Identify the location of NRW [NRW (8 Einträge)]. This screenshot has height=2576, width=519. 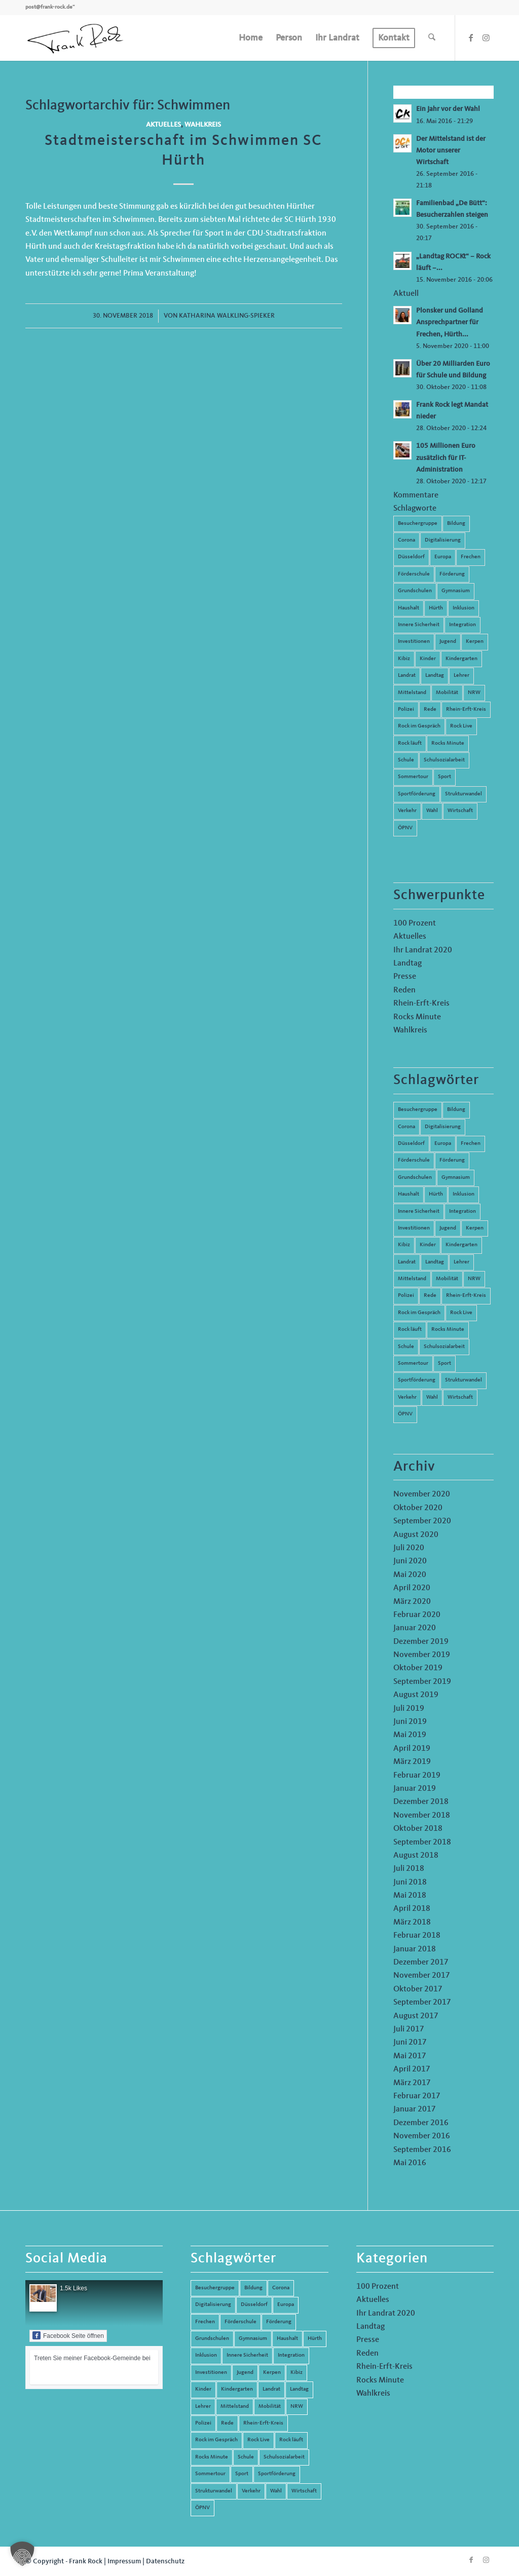
(474, 1279).